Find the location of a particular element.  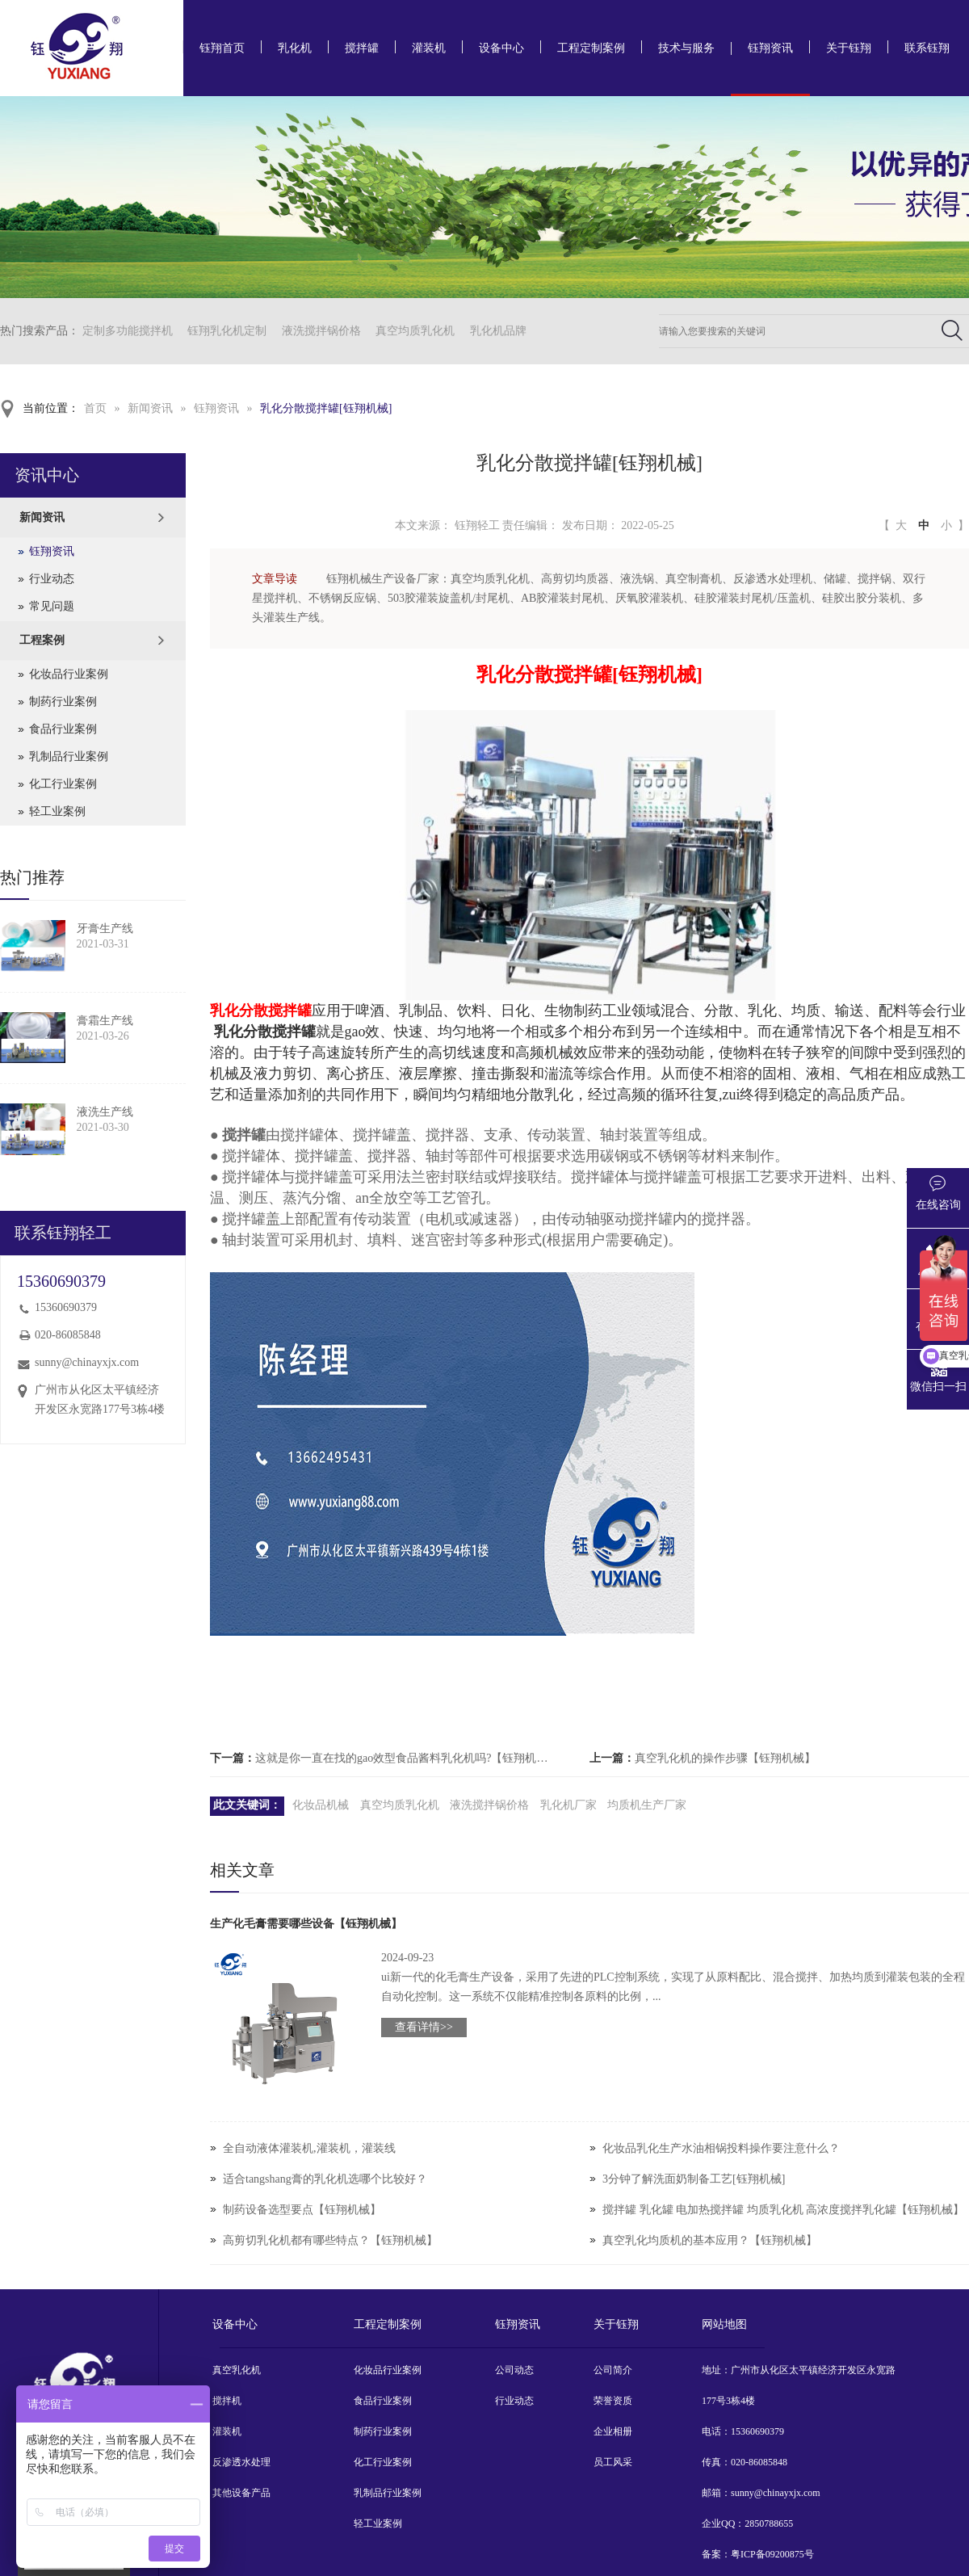

液洗生产线 is located at coordinates (105, 1112).